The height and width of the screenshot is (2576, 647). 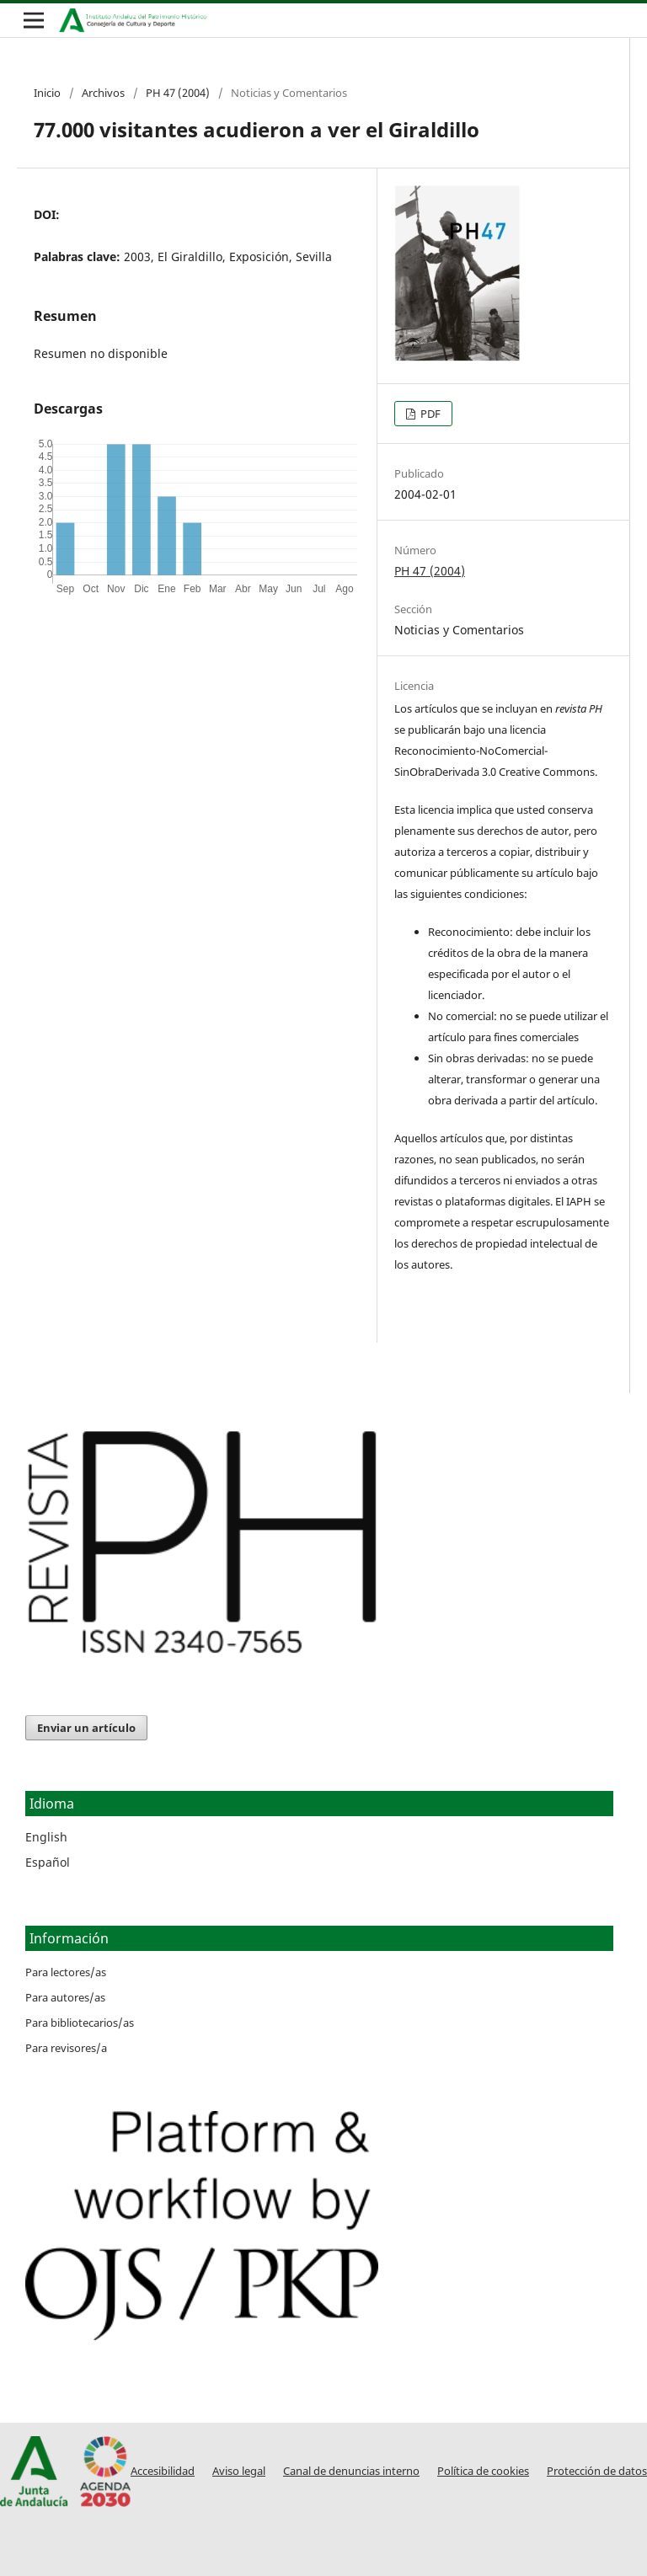 What do you see at coordinates (66, 2047) in the screenshot?
I see `Para revisores/a` at bounding box center [66, 2047].